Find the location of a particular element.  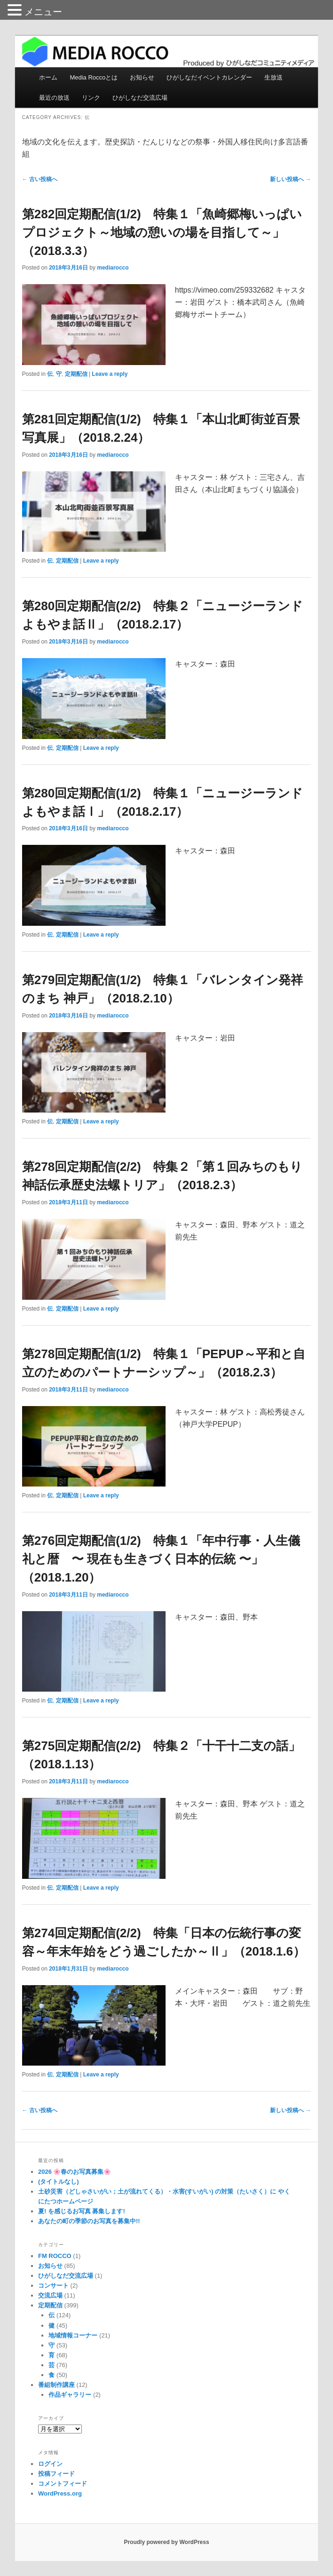

ホーム is located at coordinates (48, 77).